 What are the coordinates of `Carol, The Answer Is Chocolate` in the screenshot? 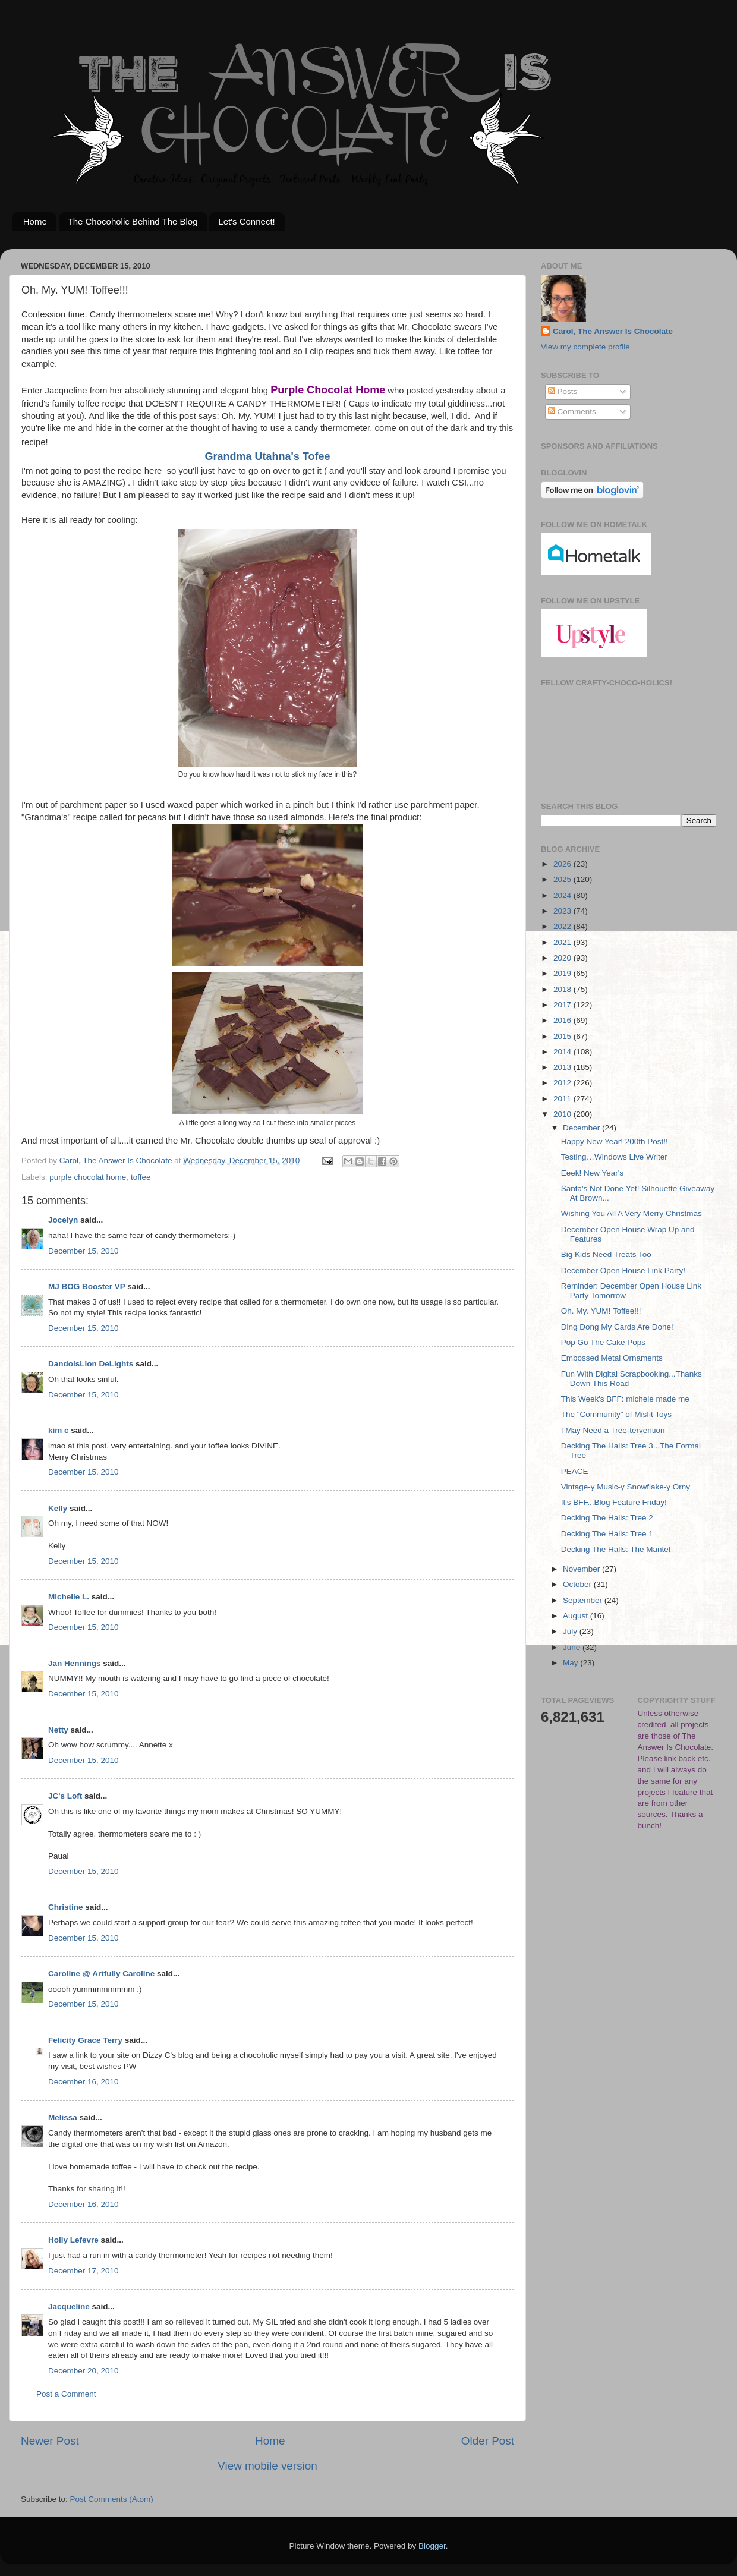 It's located at (613, 331).